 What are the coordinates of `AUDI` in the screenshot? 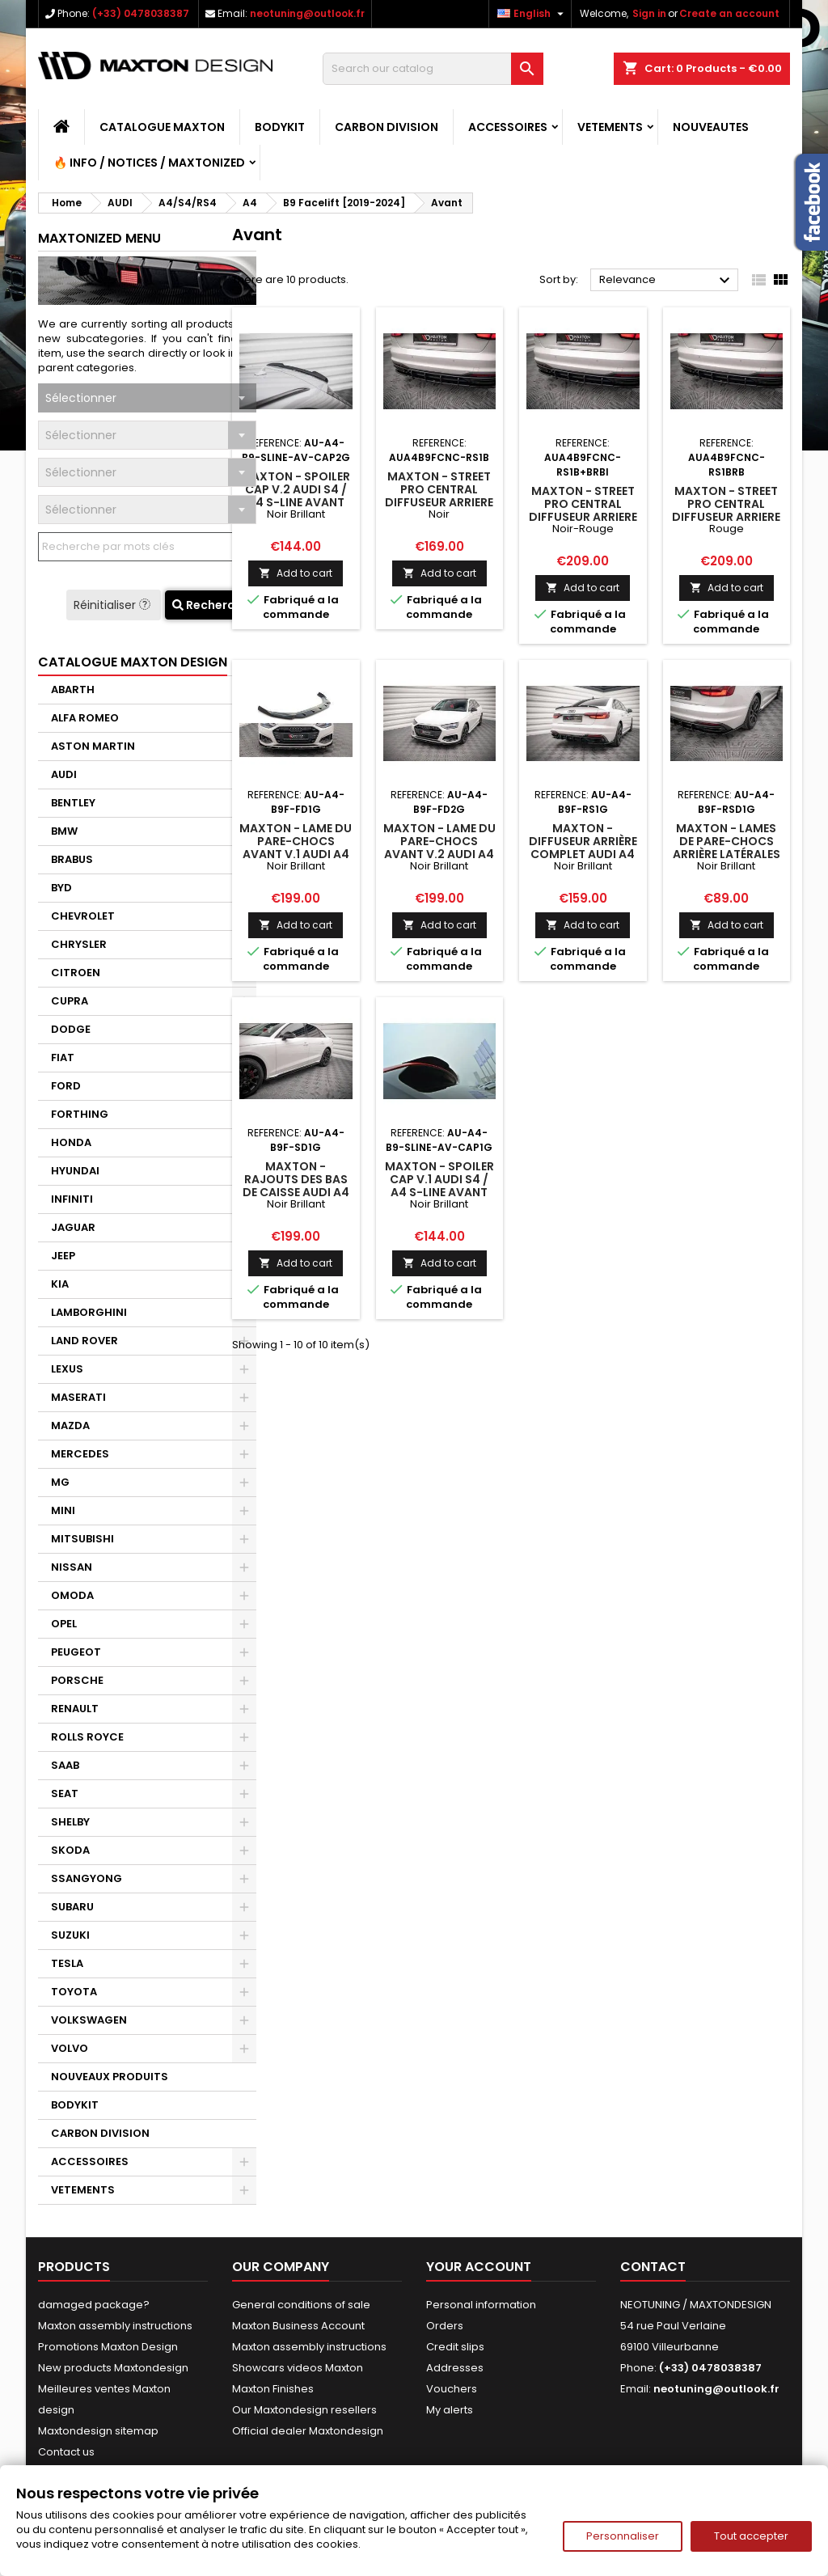 It's located at (64, 774).